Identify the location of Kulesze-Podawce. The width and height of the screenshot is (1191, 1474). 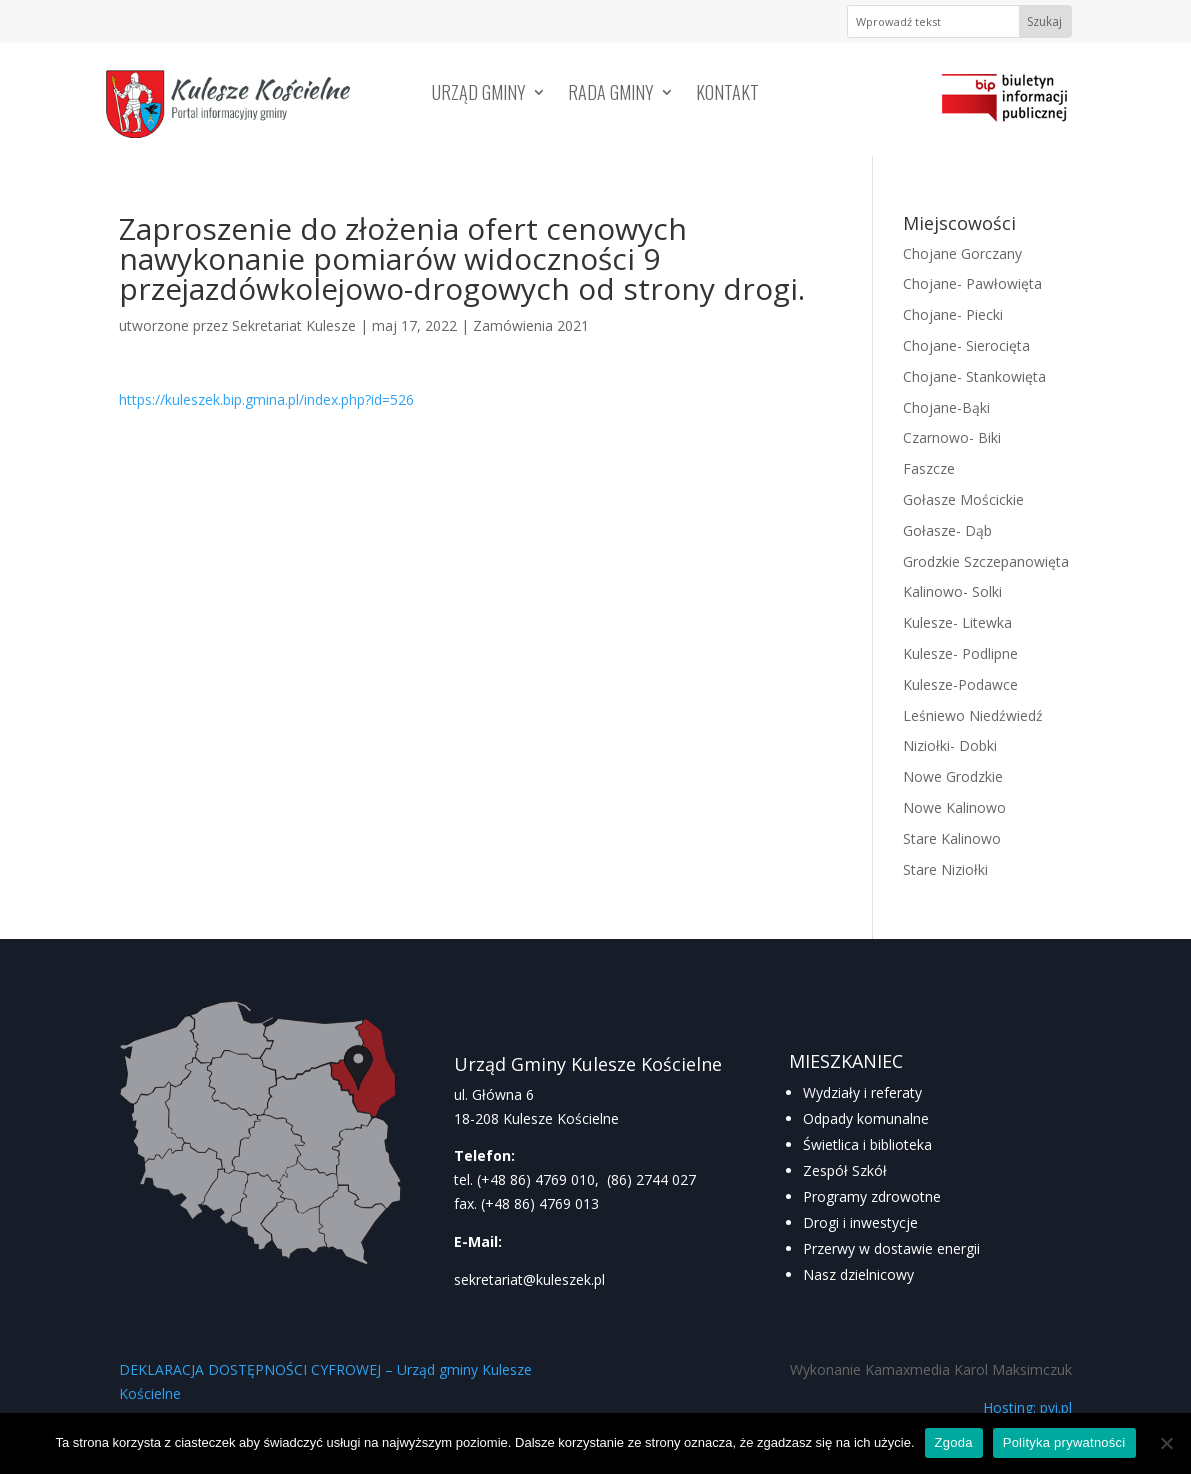
(960, 684).